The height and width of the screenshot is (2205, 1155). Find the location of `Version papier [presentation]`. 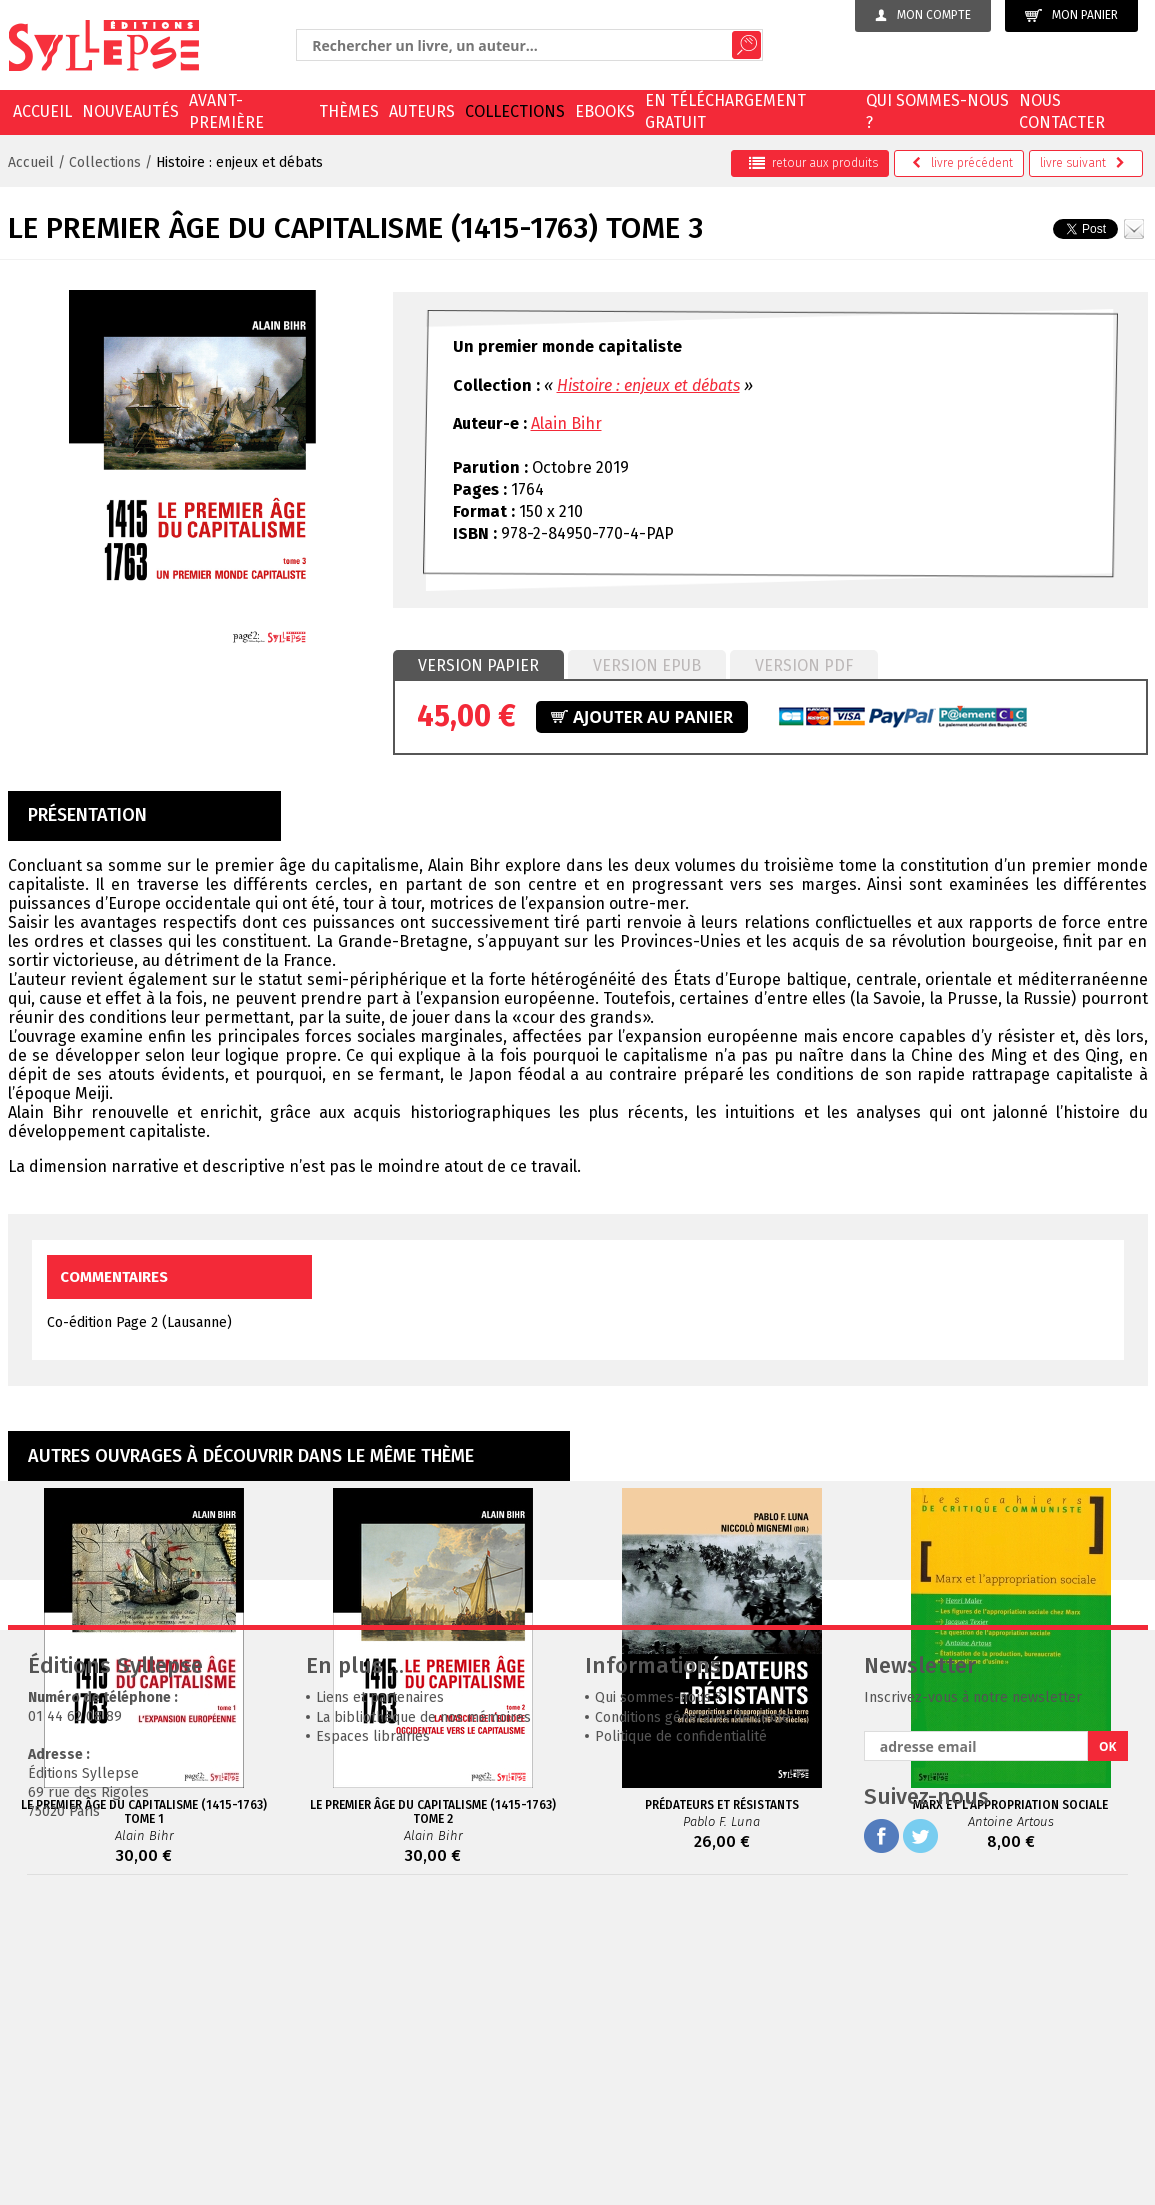

Version papier [presentation] is located at coordinates (478, 665).